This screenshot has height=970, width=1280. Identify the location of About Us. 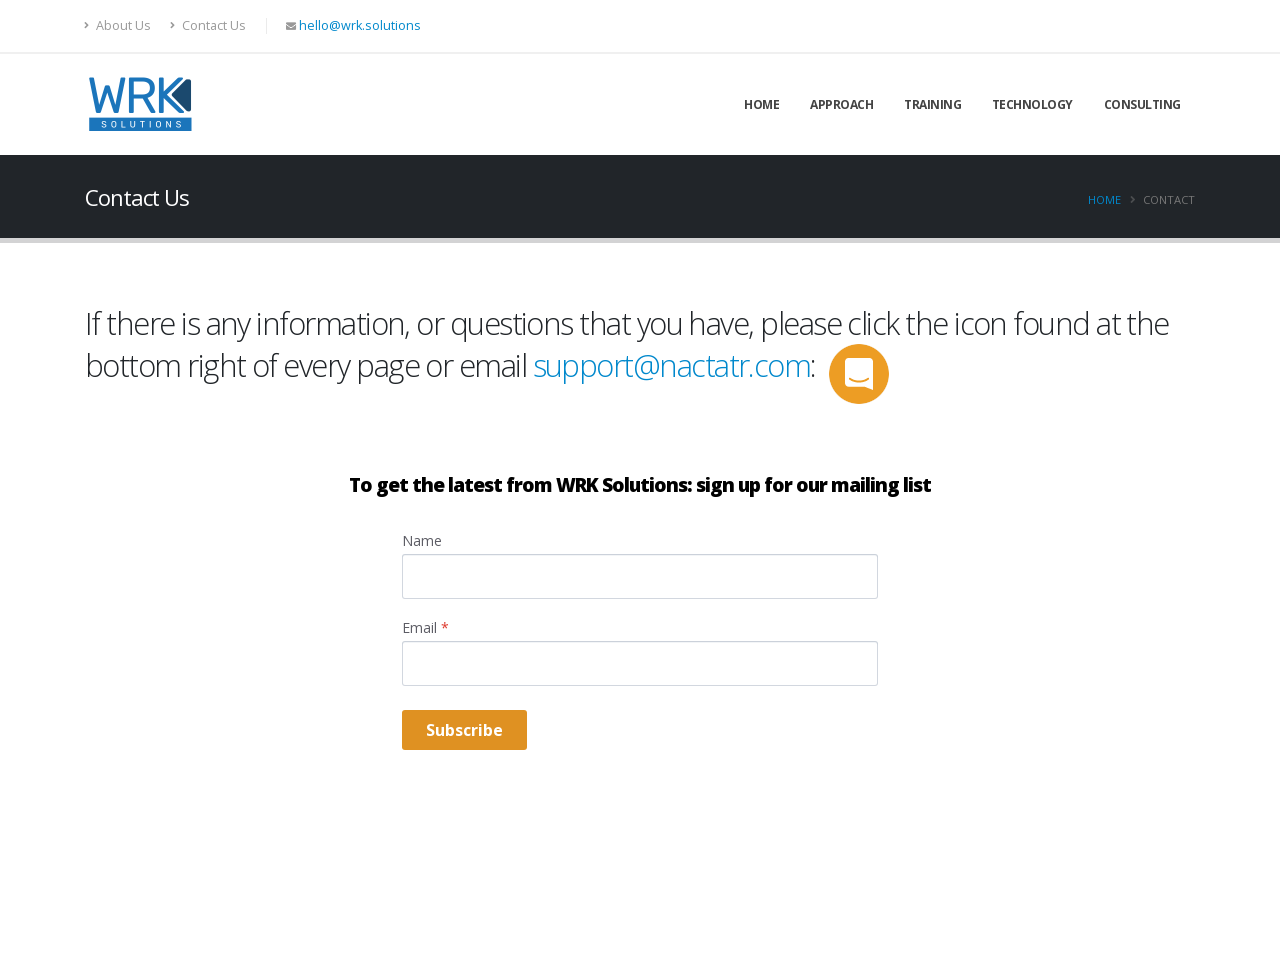
(118, 25).